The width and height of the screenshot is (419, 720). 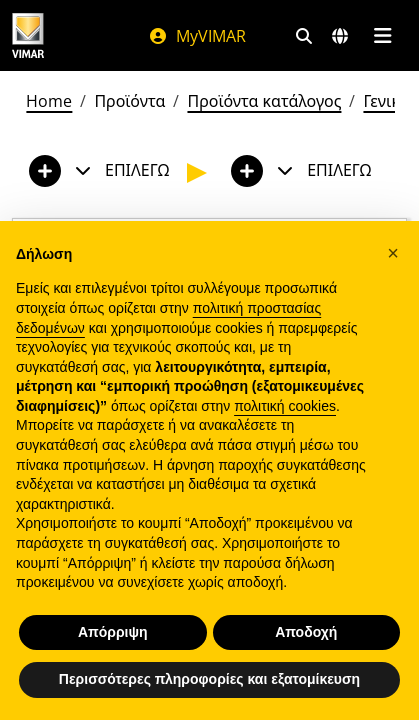 What do you see at coordinates (285, 406) in the screenshot?
I see `πολιτική cookies [button]` at bounding box center [285, 406].